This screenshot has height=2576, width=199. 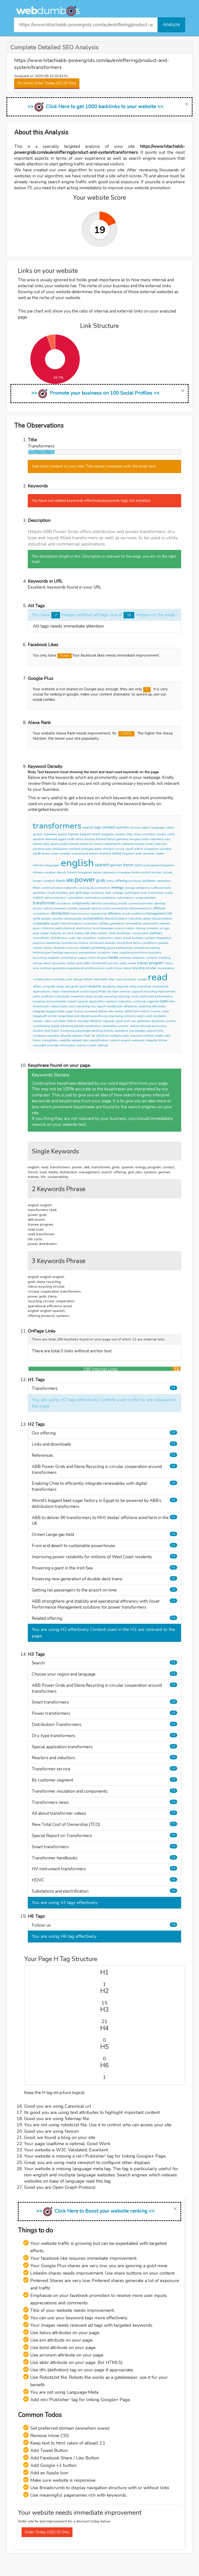 What do you see at coordinates (50, 1040) in the screenshot?
I see `strengthens` at bounding box center [50, 1040].